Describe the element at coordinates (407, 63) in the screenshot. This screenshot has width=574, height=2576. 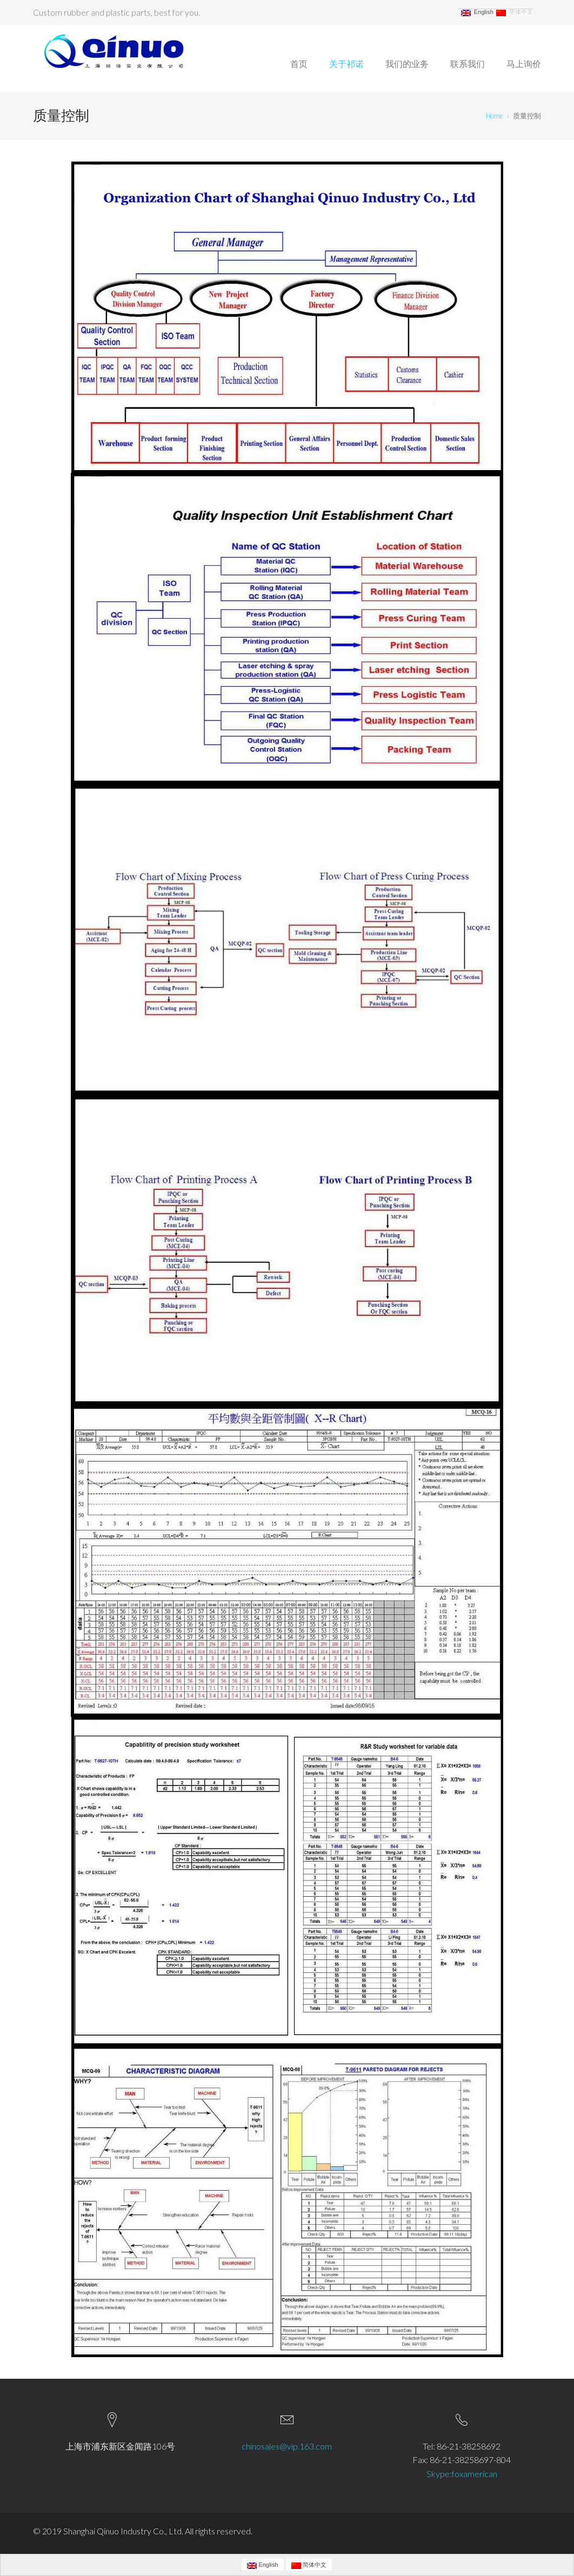
I see `我们的业务` at that location.